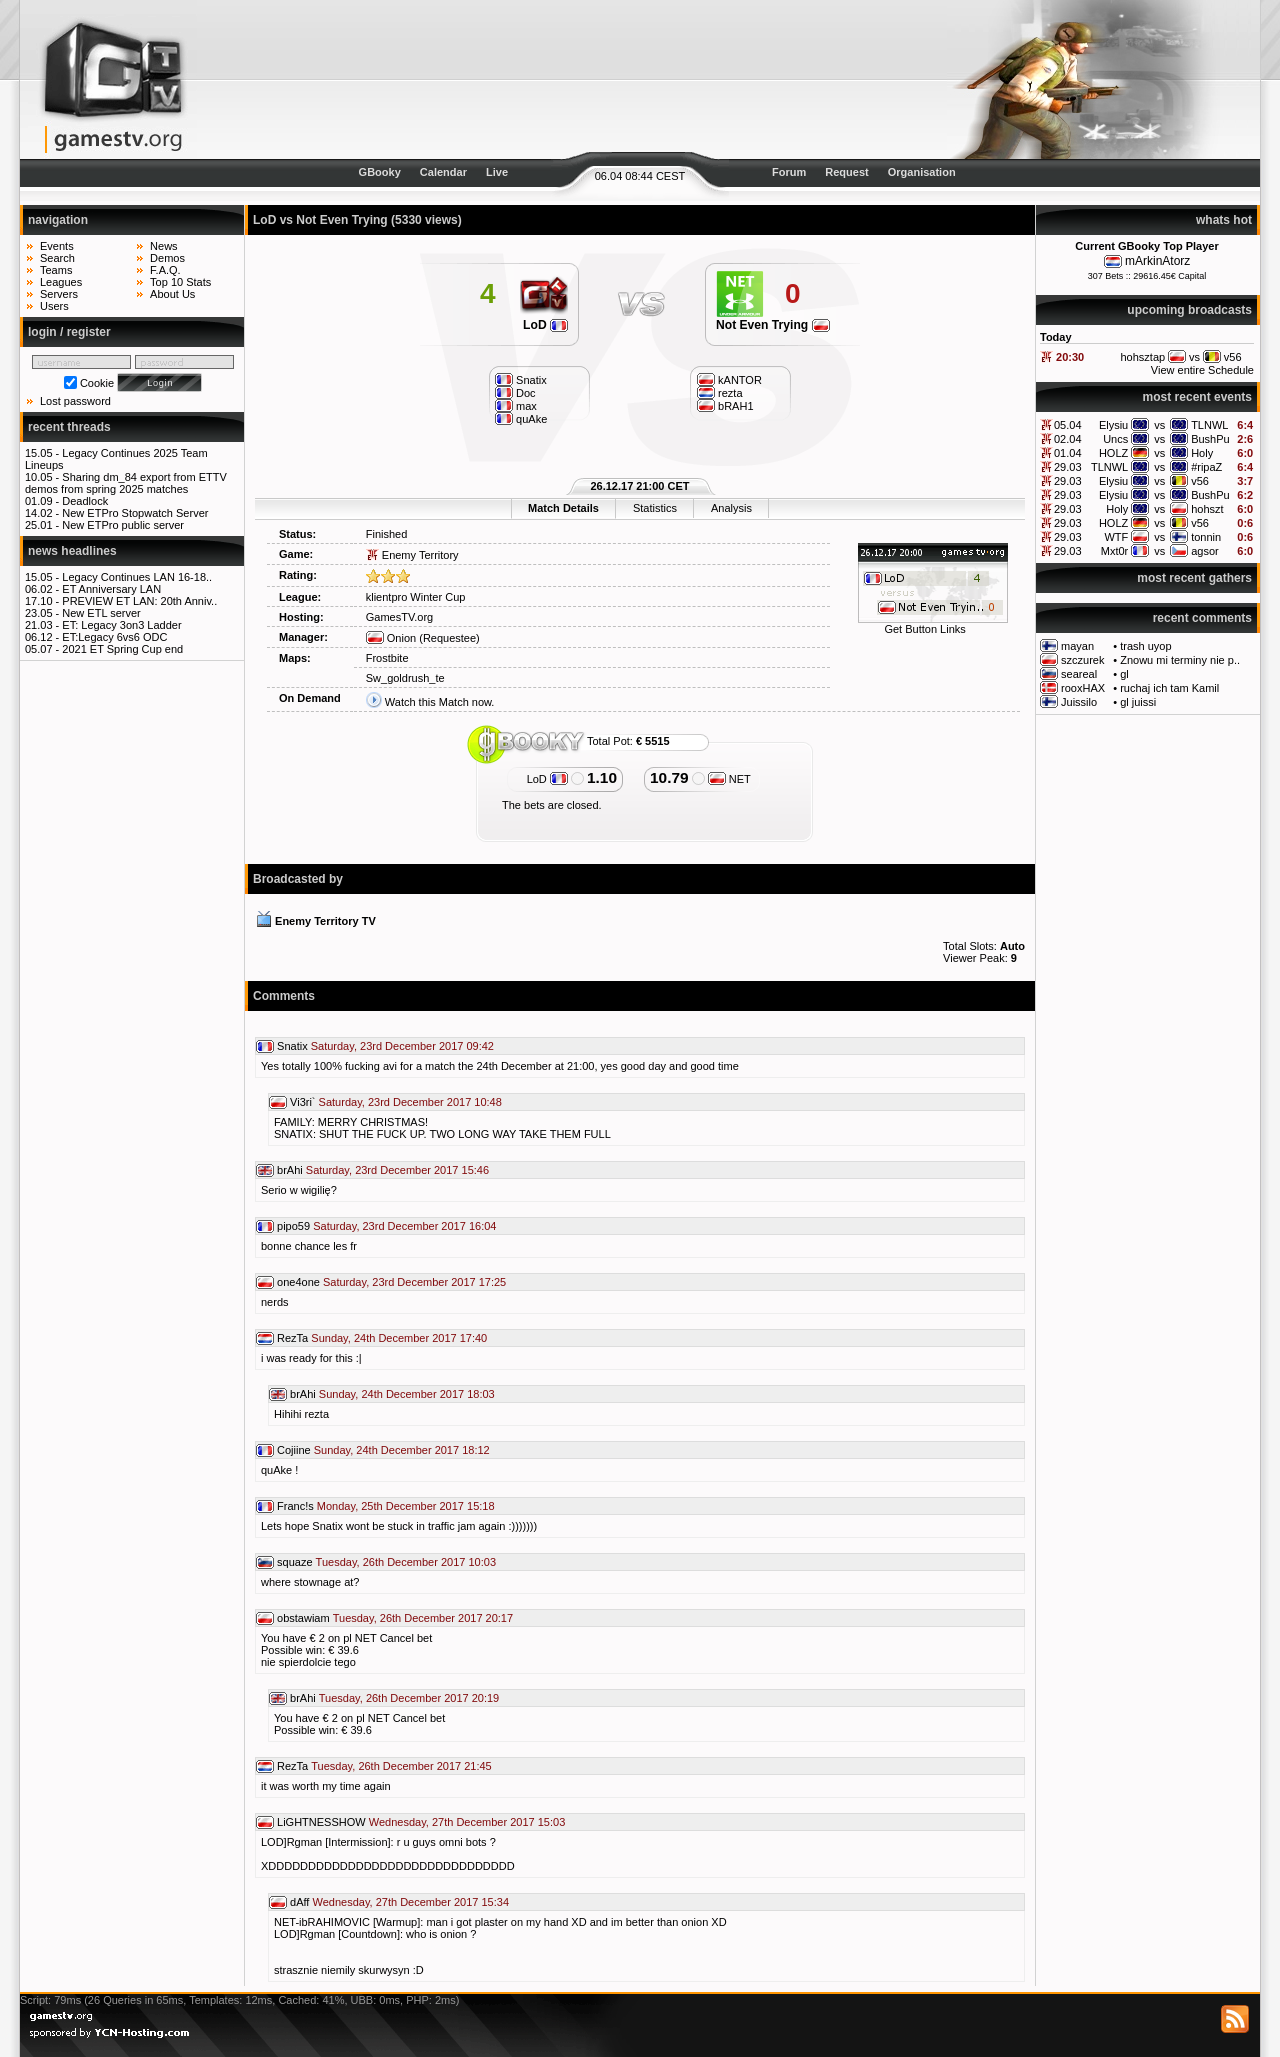 The image size is (1280, 2057). What do you see at coordinates (172, 294) in the screenshot?
I see `About Us` at bounding box center [172, 294].